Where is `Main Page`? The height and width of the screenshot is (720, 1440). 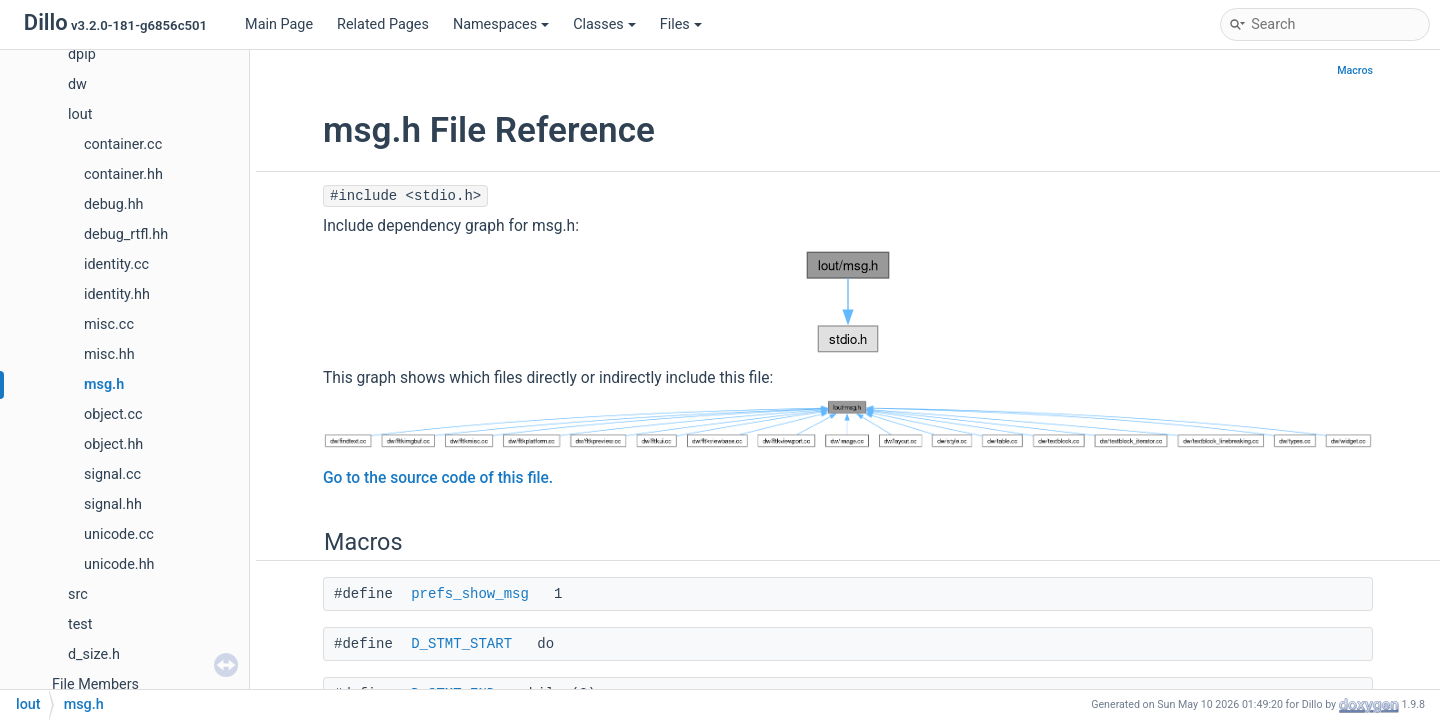
Main Page is located at coordinates (279, 24).